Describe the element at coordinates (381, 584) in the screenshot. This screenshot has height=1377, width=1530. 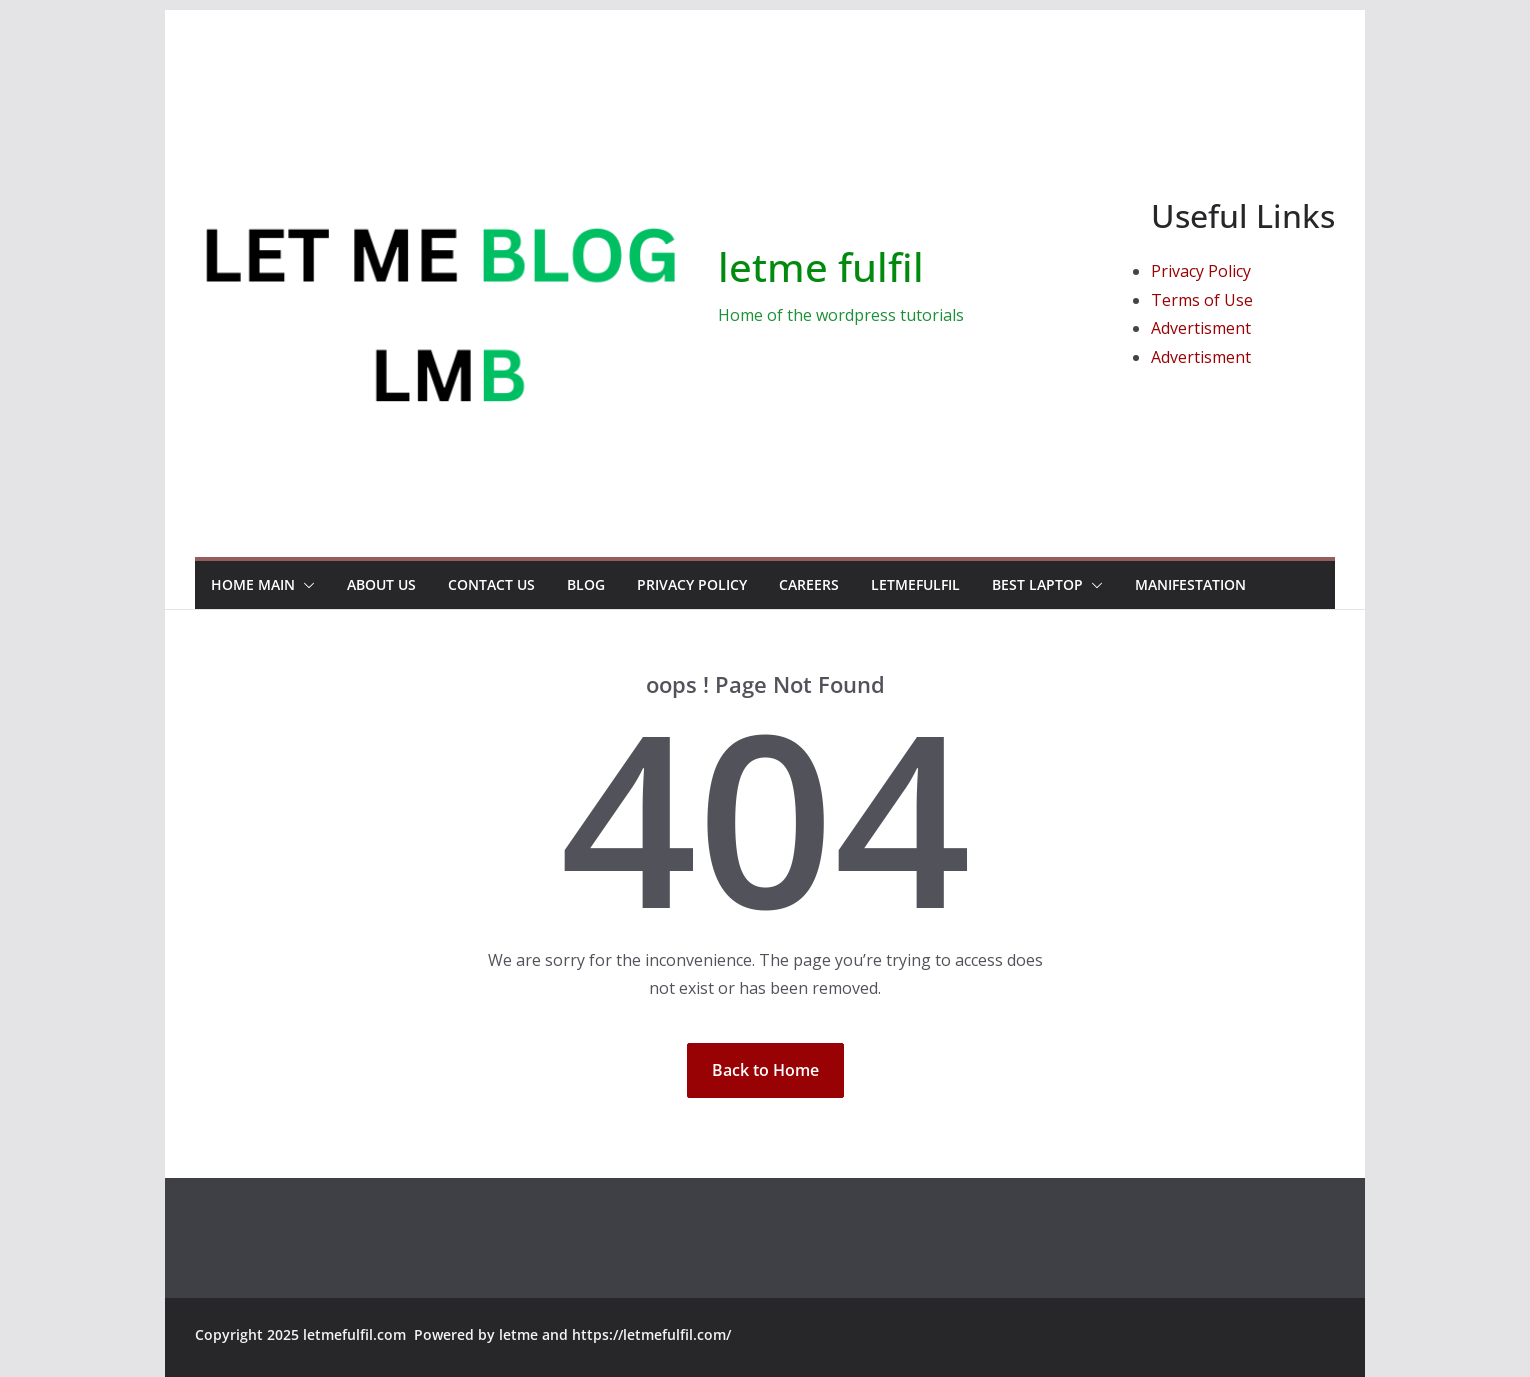
I see `About Us` at that location.